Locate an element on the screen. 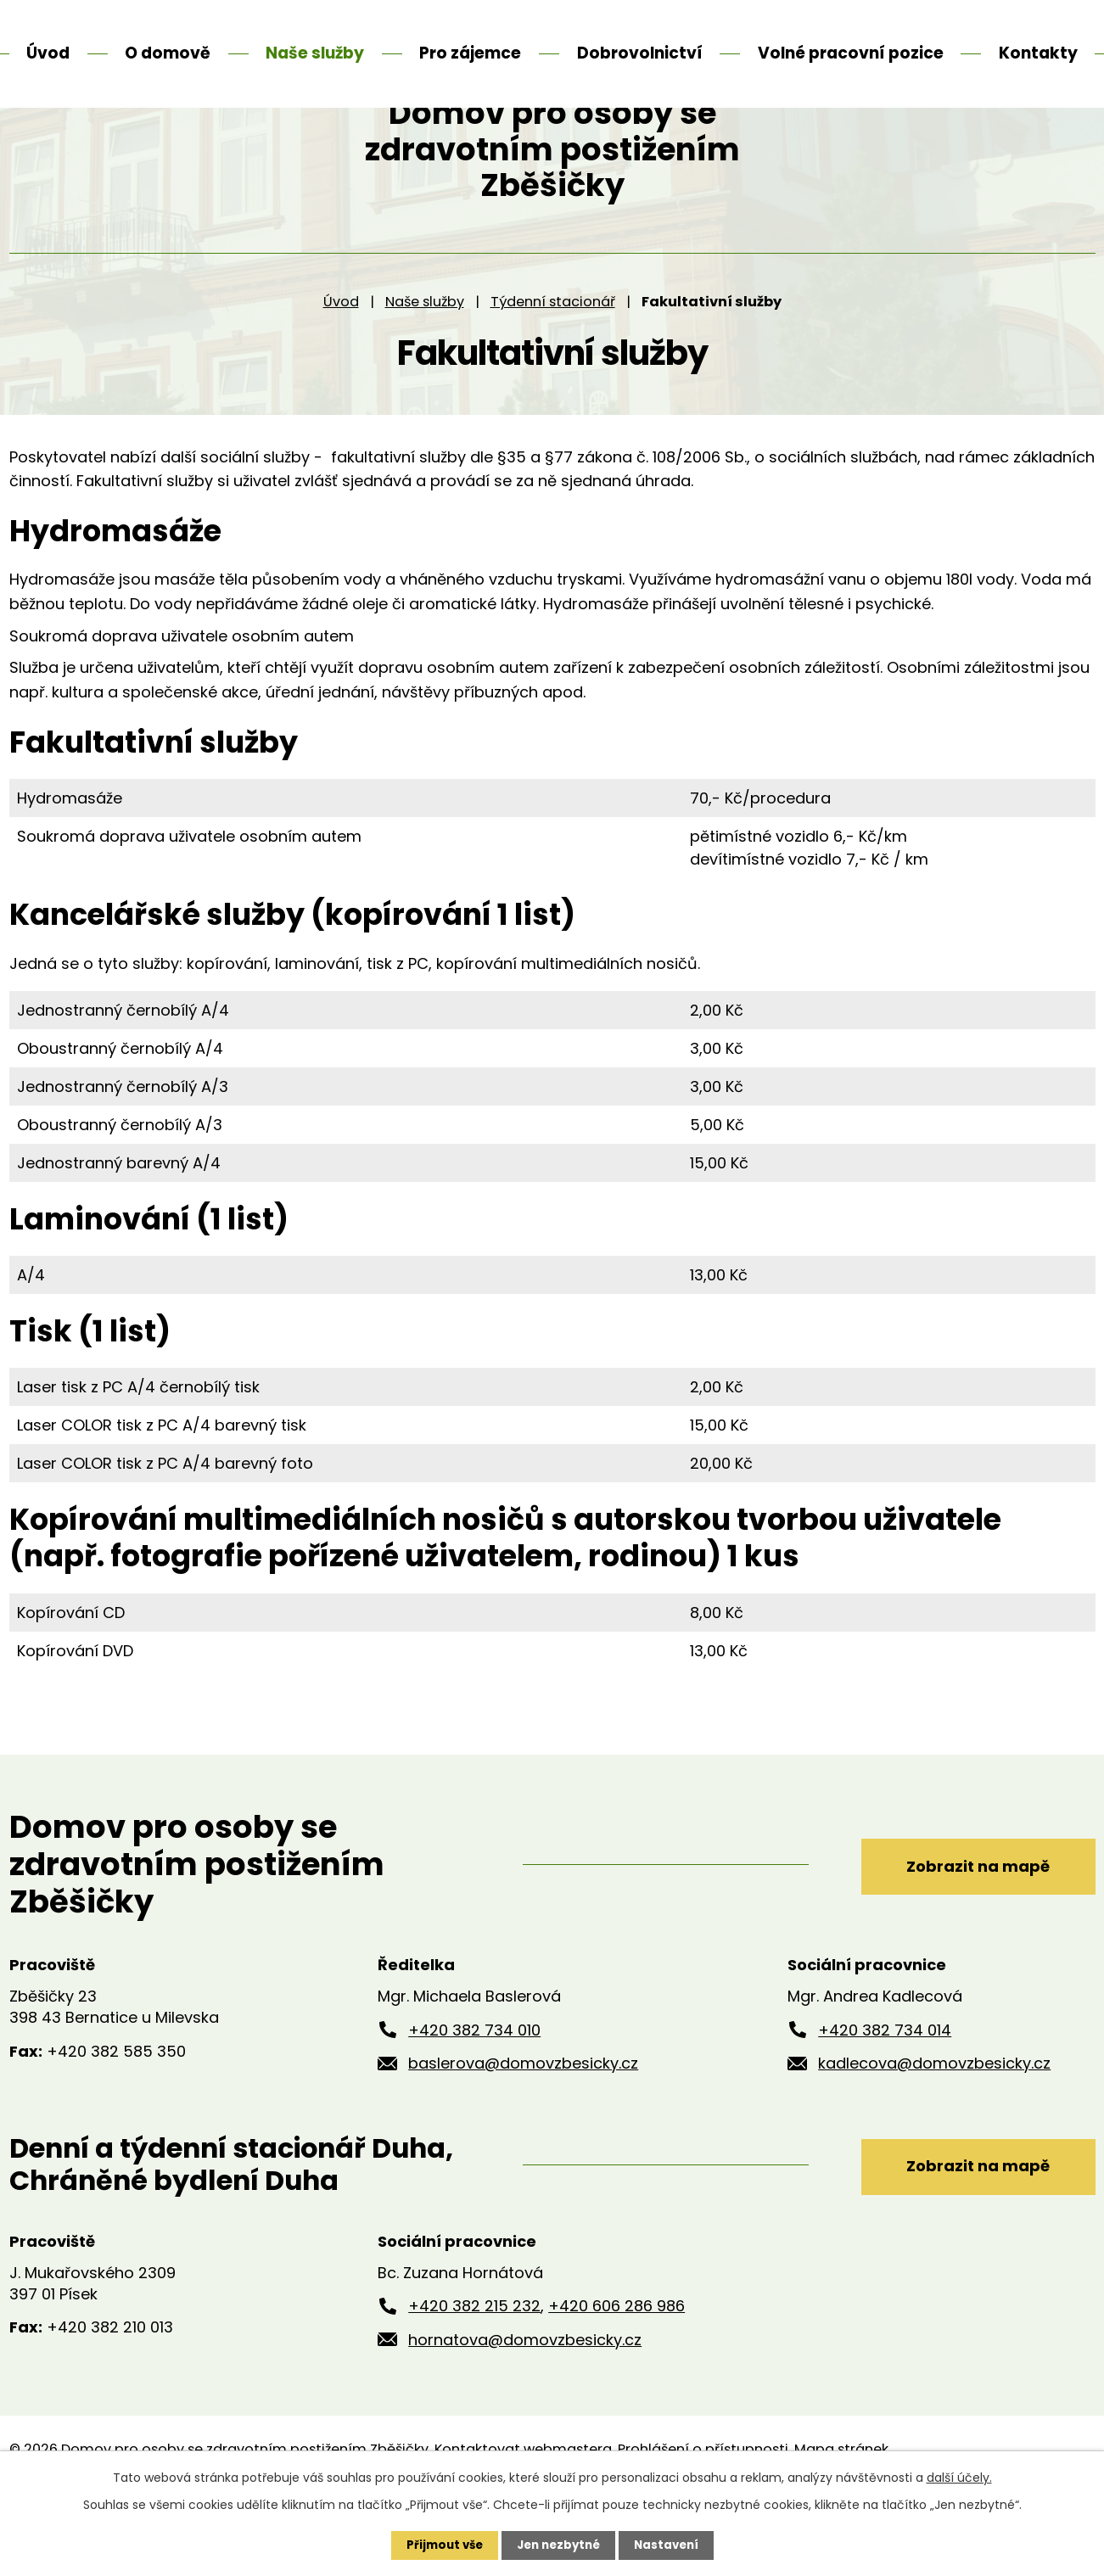 This screenshot has width=1104, height=2576. +420 606 286 986 is located at coordinates (616, 2369).